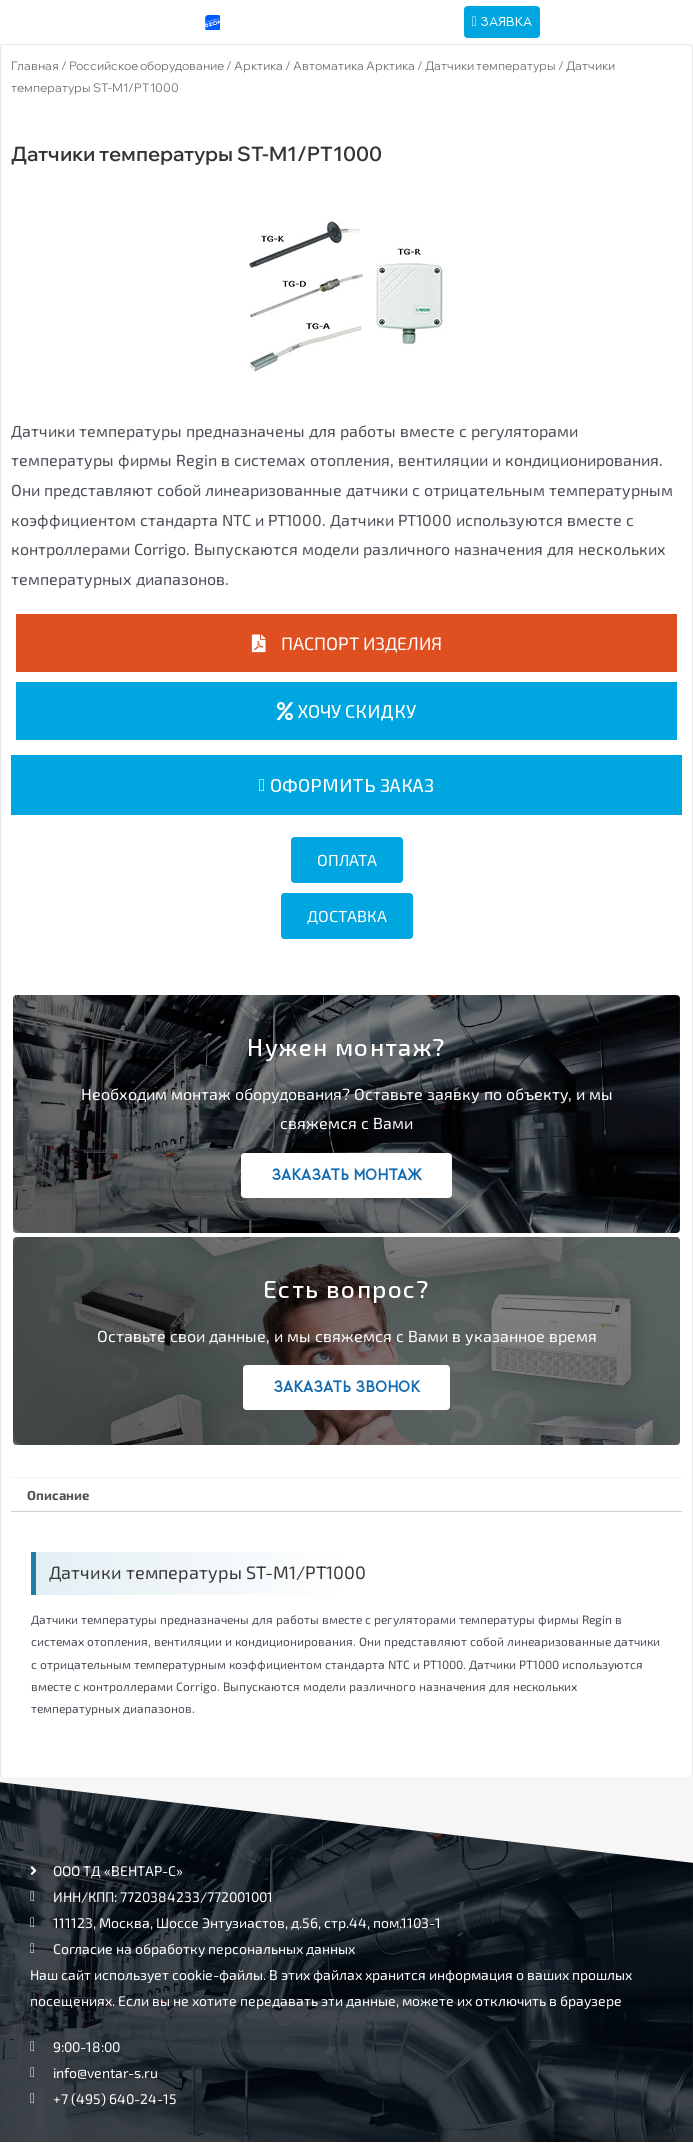  What do you see at coordinates (354, 65) in the screenshot?
I see `Автоматика Арктика` at bounding box center [354, 65].